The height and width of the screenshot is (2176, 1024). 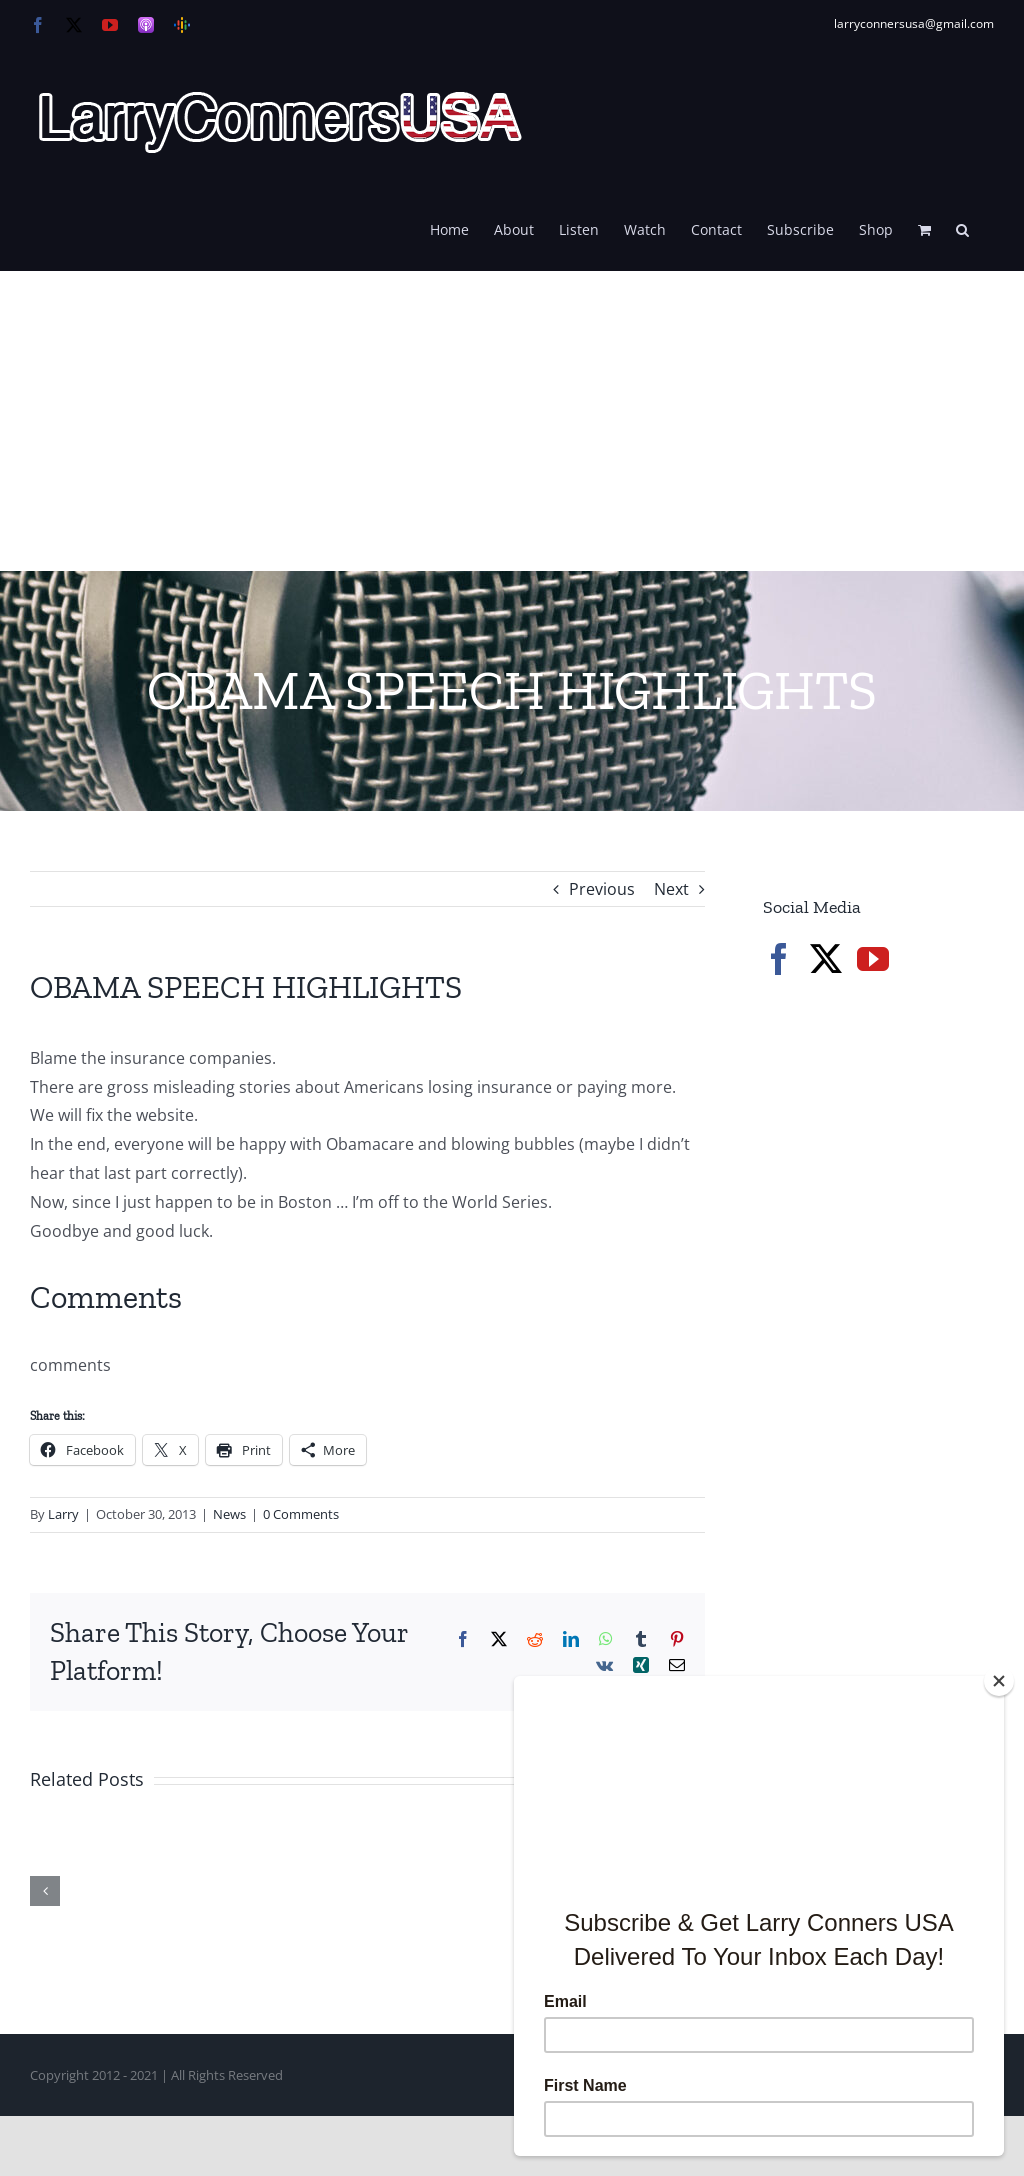 What do you see at coordinates (779, 959) in the screenshot?
I see `[Facebook]` at bounding box center [779, 959].